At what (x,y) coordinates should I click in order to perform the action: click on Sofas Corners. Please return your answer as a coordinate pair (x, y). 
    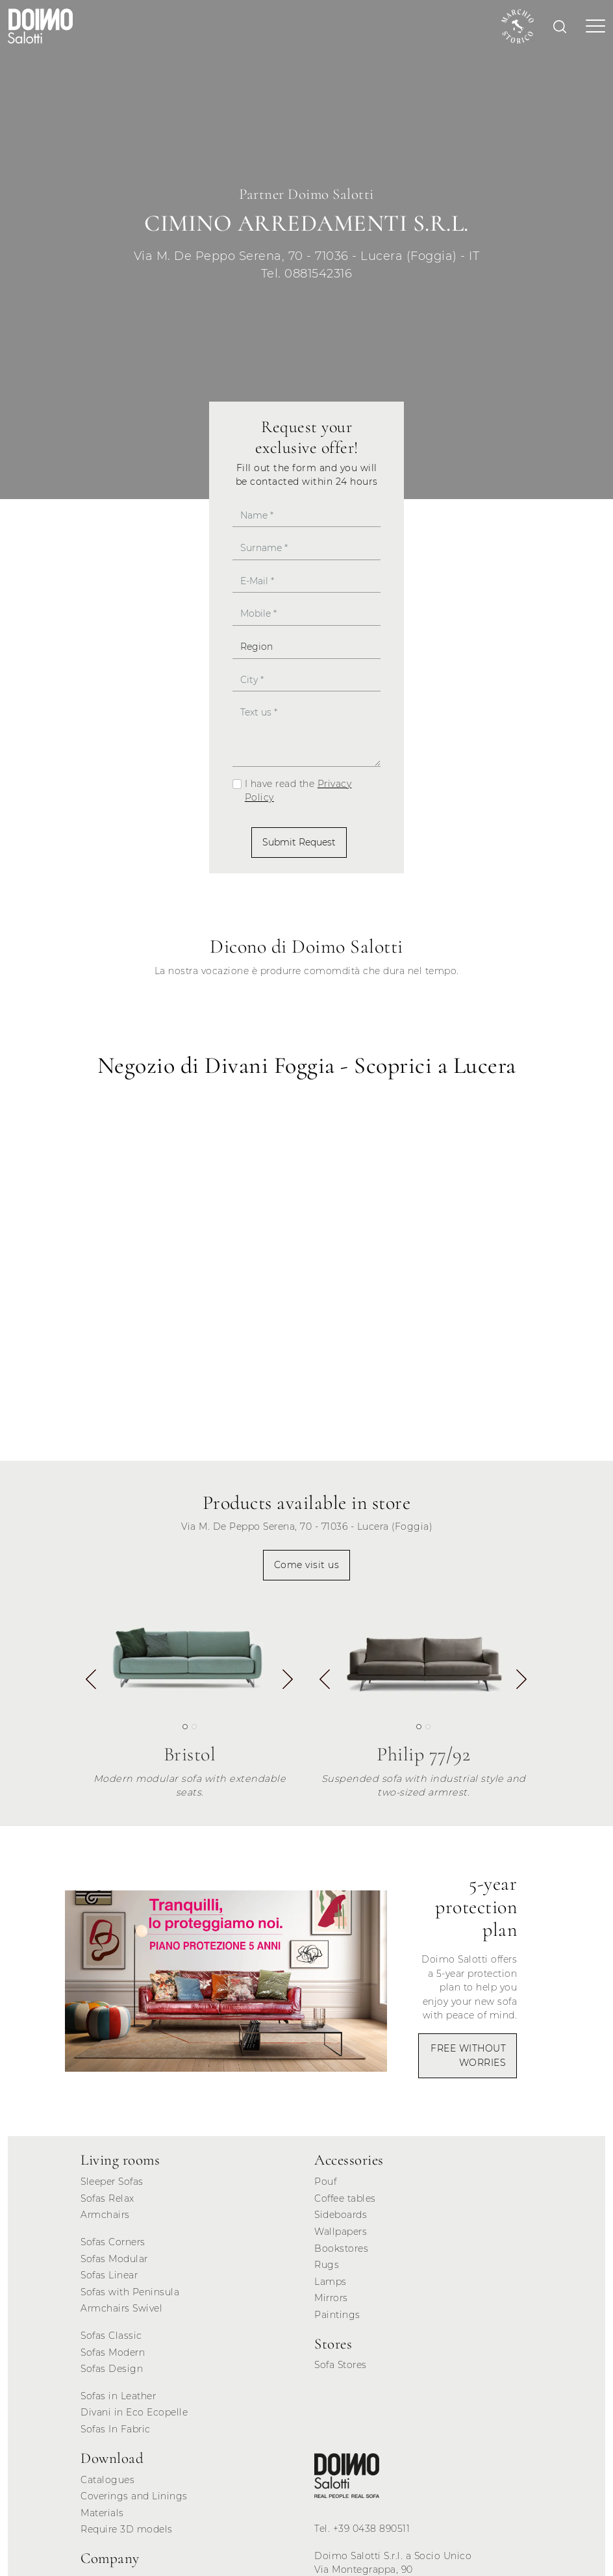
    Looking at the image, I should click on (113, 2242).